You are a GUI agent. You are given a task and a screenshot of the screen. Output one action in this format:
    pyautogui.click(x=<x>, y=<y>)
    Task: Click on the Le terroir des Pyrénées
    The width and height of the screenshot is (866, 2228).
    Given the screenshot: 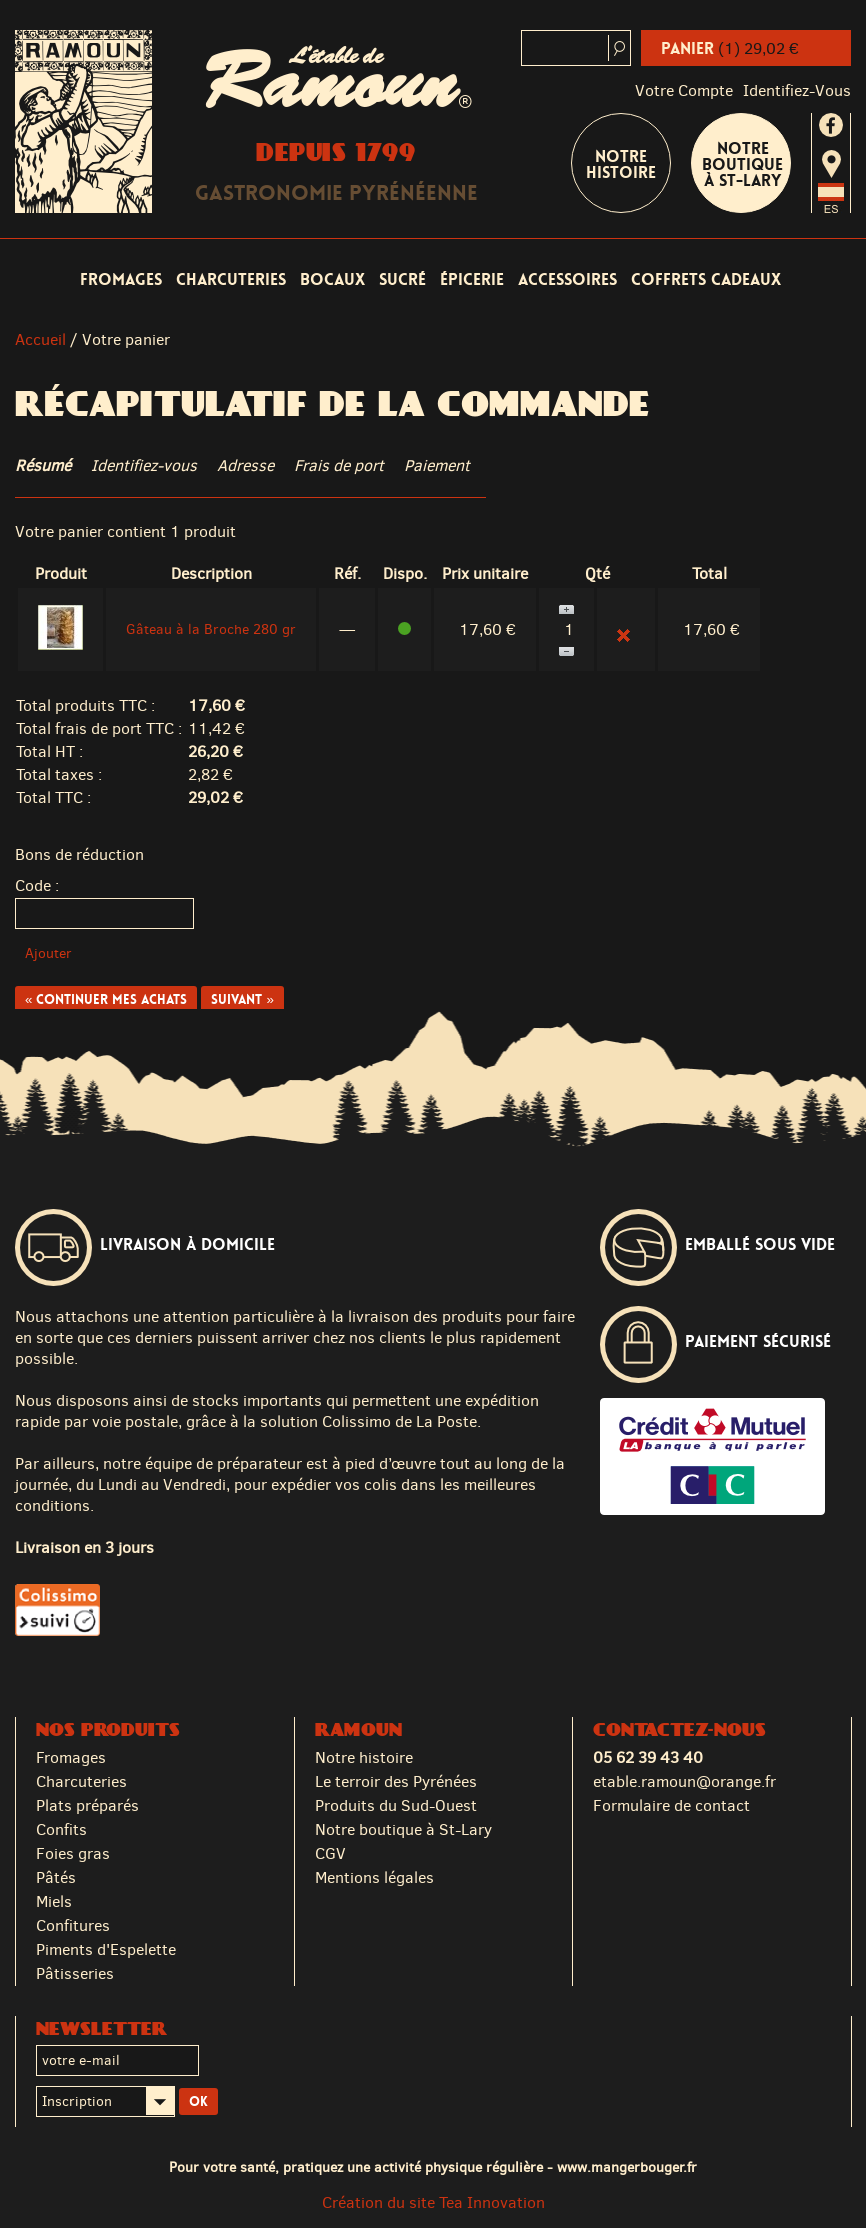 What is the action you would take?
    pyautogui.click(x=396, y=1781)
    